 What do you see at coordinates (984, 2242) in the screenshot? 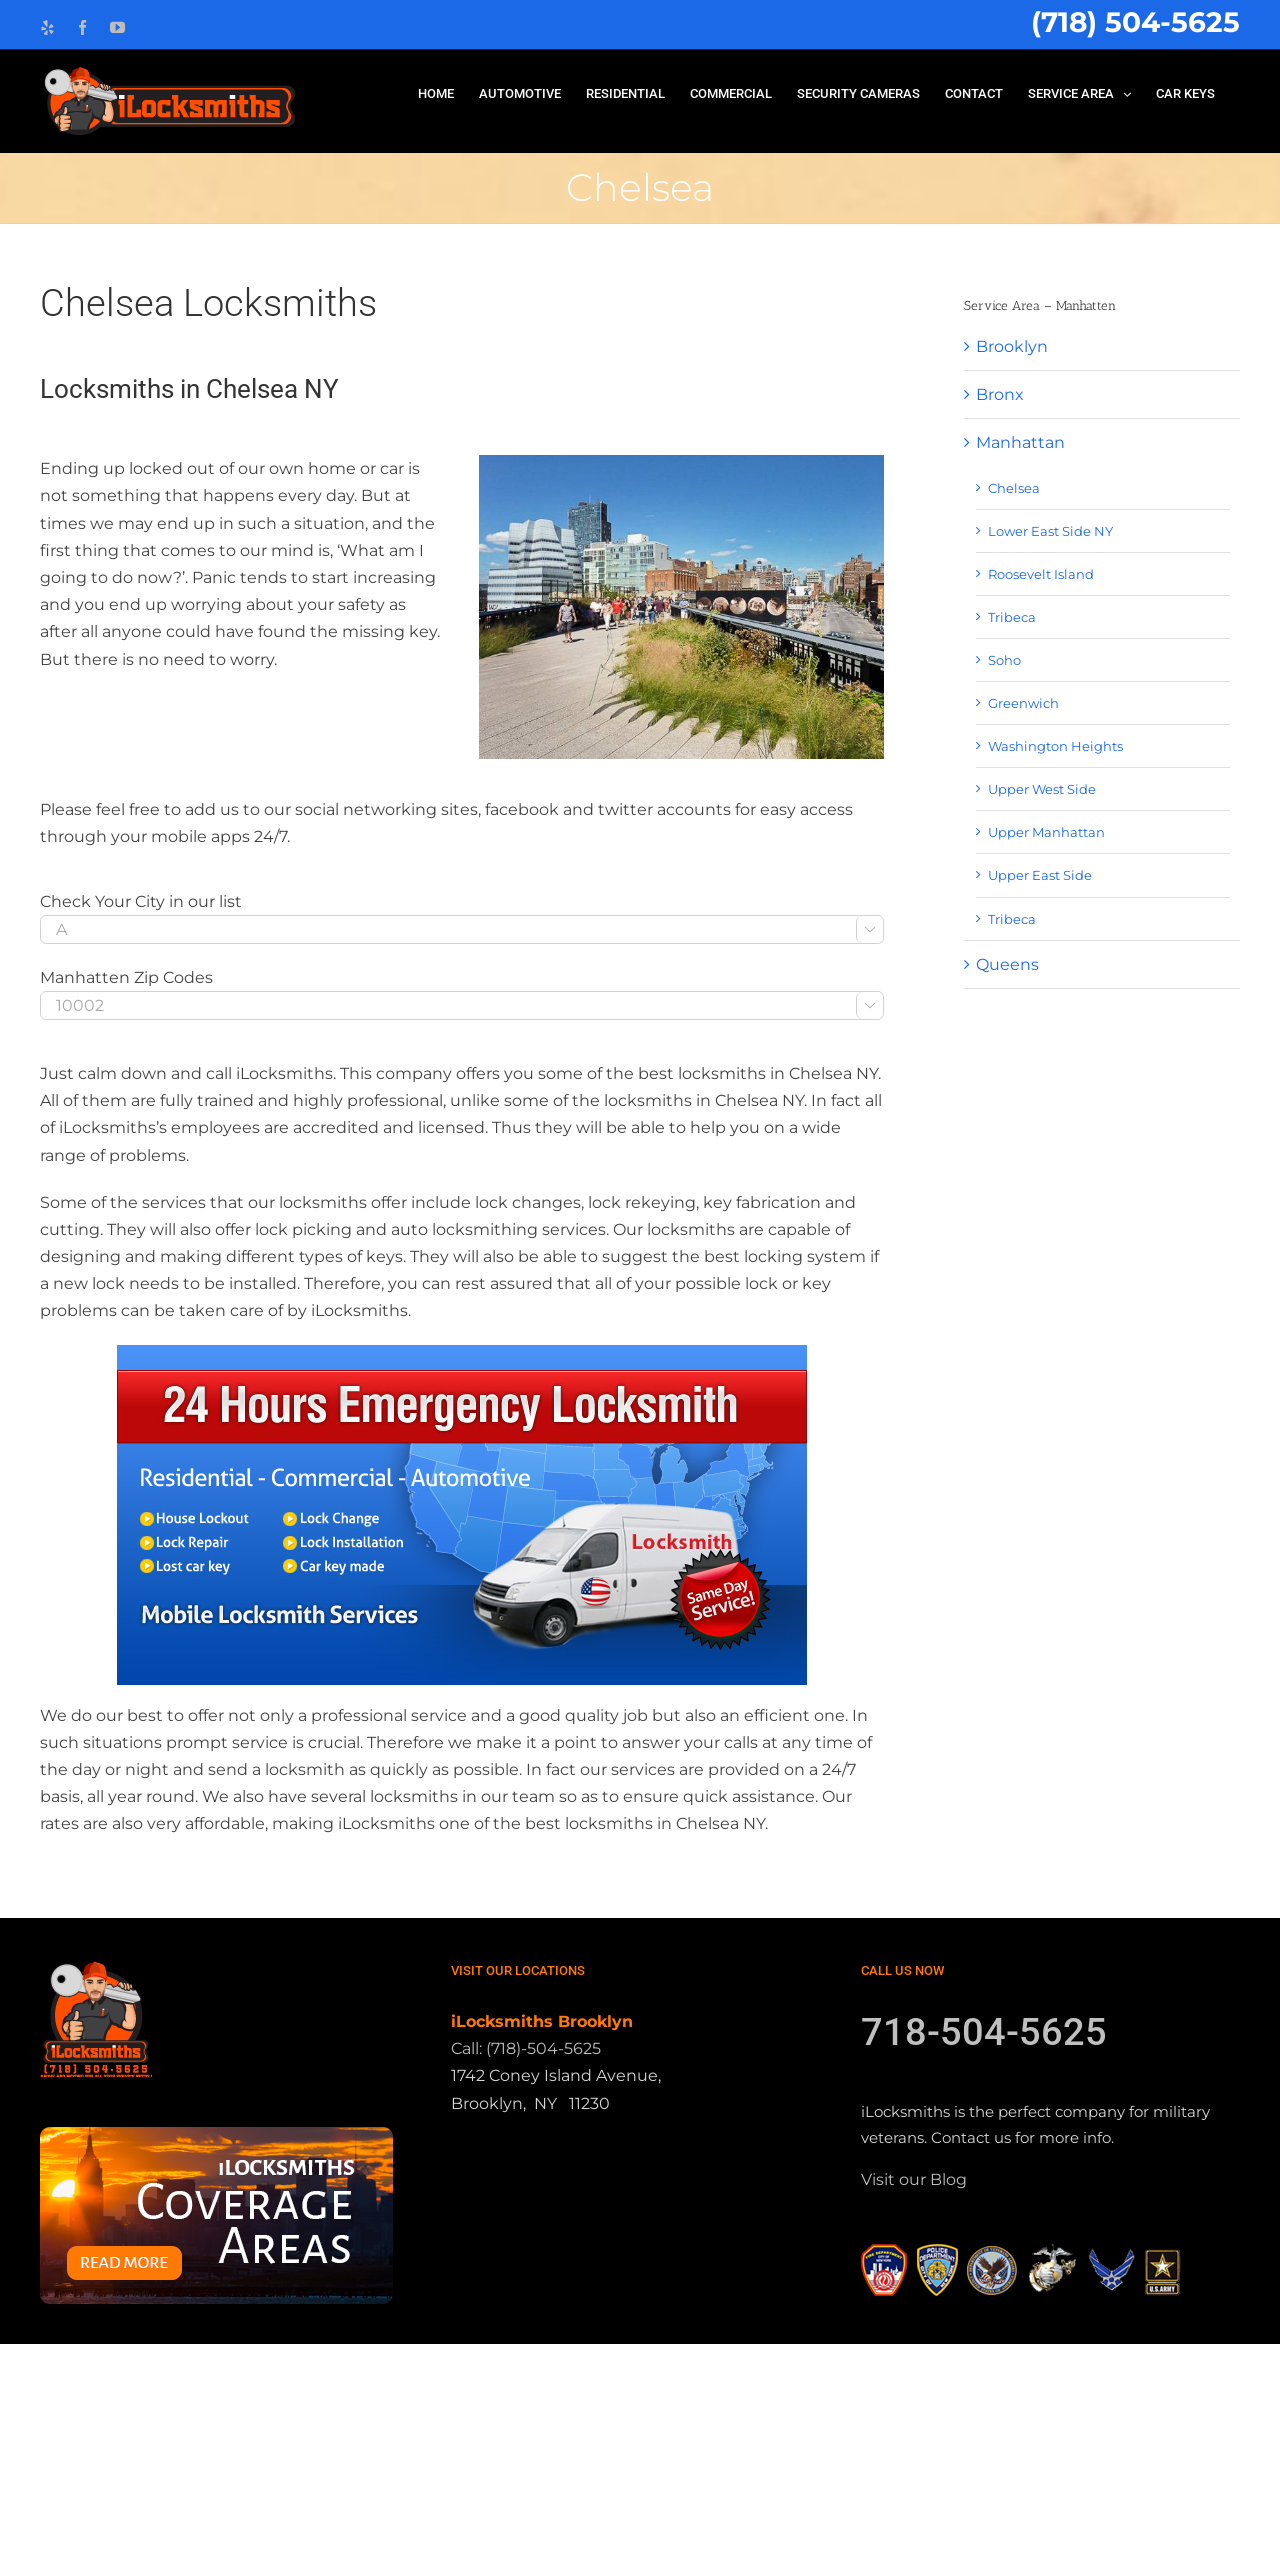
I see `718-504-5625` at bounding box center [984, 2242].